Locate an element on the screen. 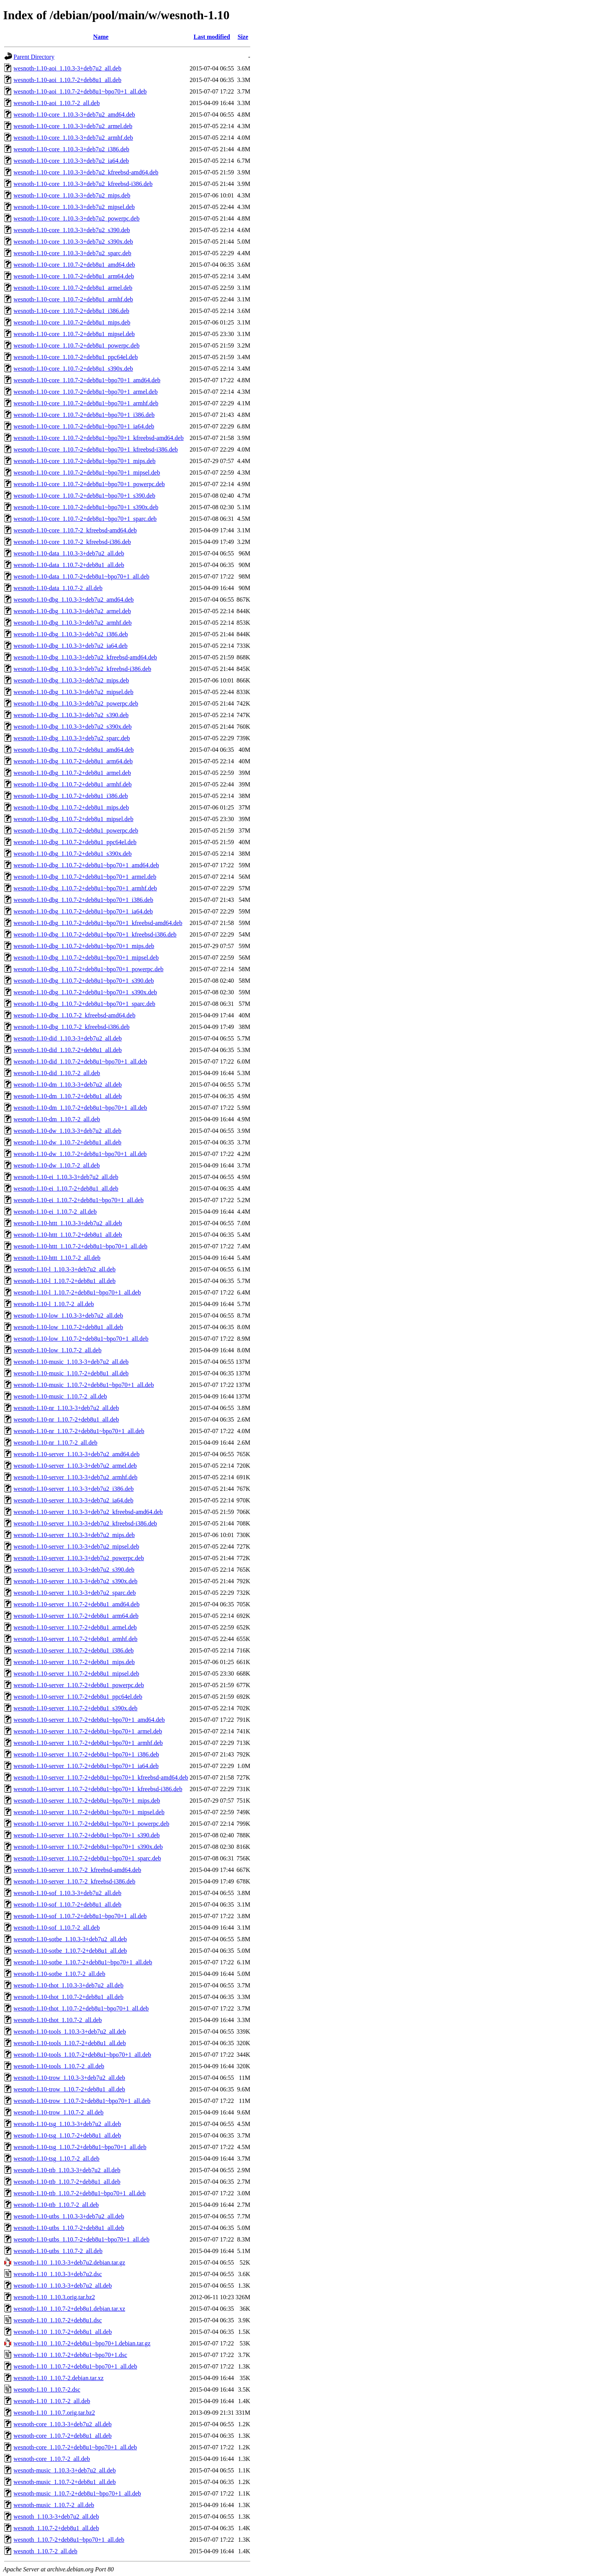  wesnoth-1.10-httt_1.10.7-2+deb8u1_all.deb is located at coordinates (67, 1234).